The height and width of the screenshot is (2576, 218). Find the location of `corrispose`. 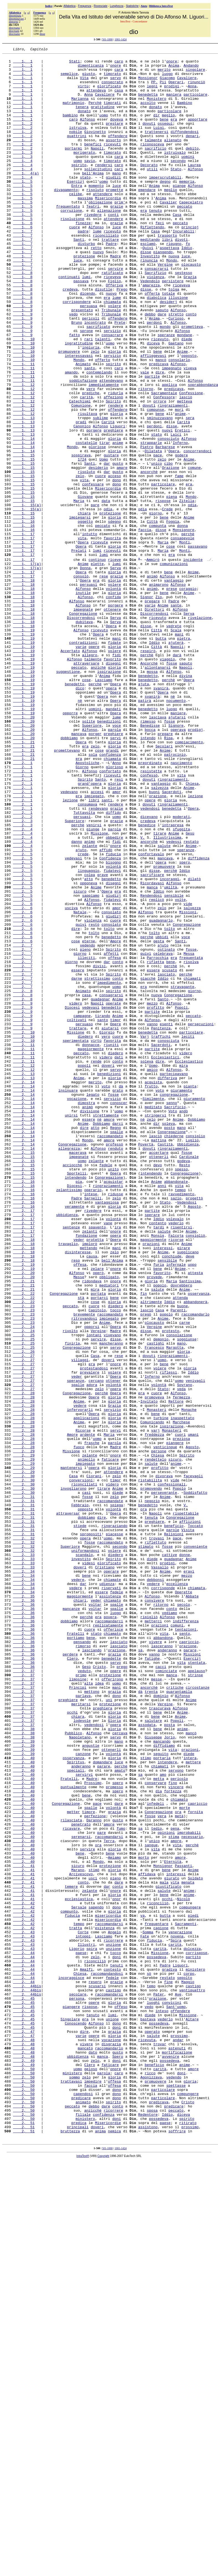

corrispose is located at coordinates (196, 2333).